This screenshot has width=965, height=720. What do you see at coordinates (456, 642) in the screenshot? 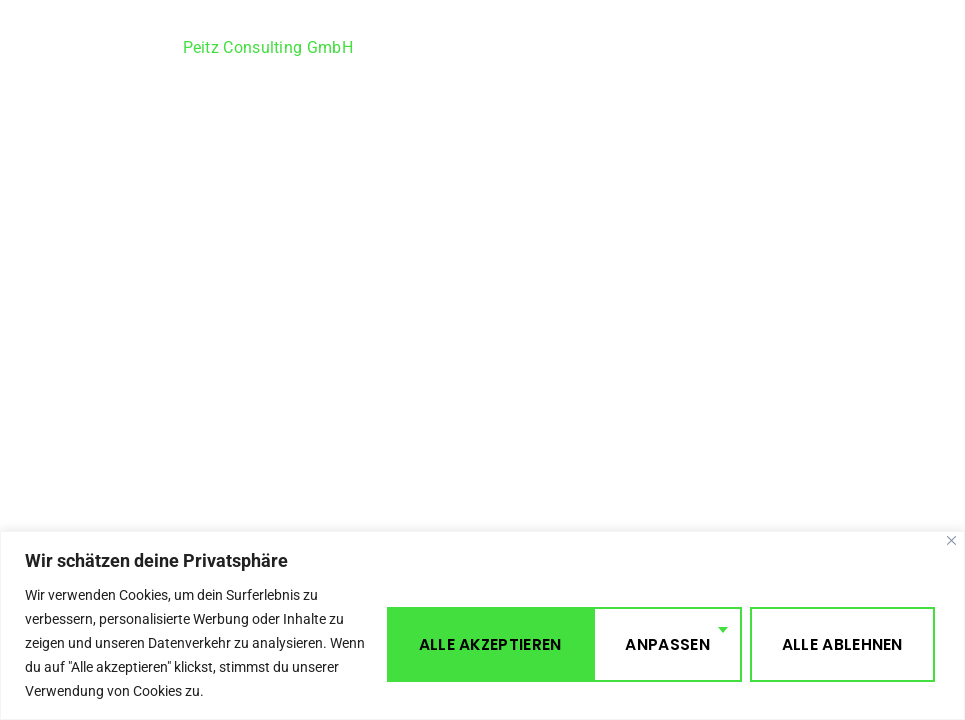
I see `Anpassen` at bounding box center [456, 642].